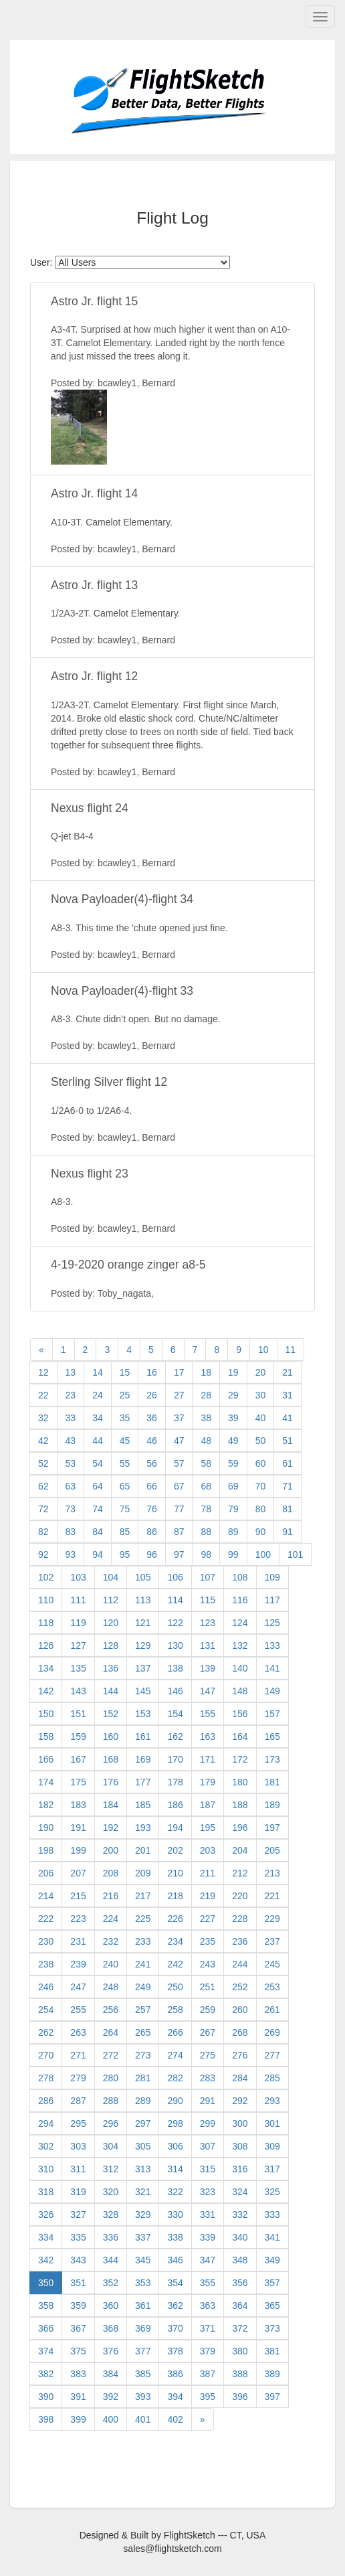  Describe the element at coordinates (179, 1463) in the screenshot. I see `57` at that location.